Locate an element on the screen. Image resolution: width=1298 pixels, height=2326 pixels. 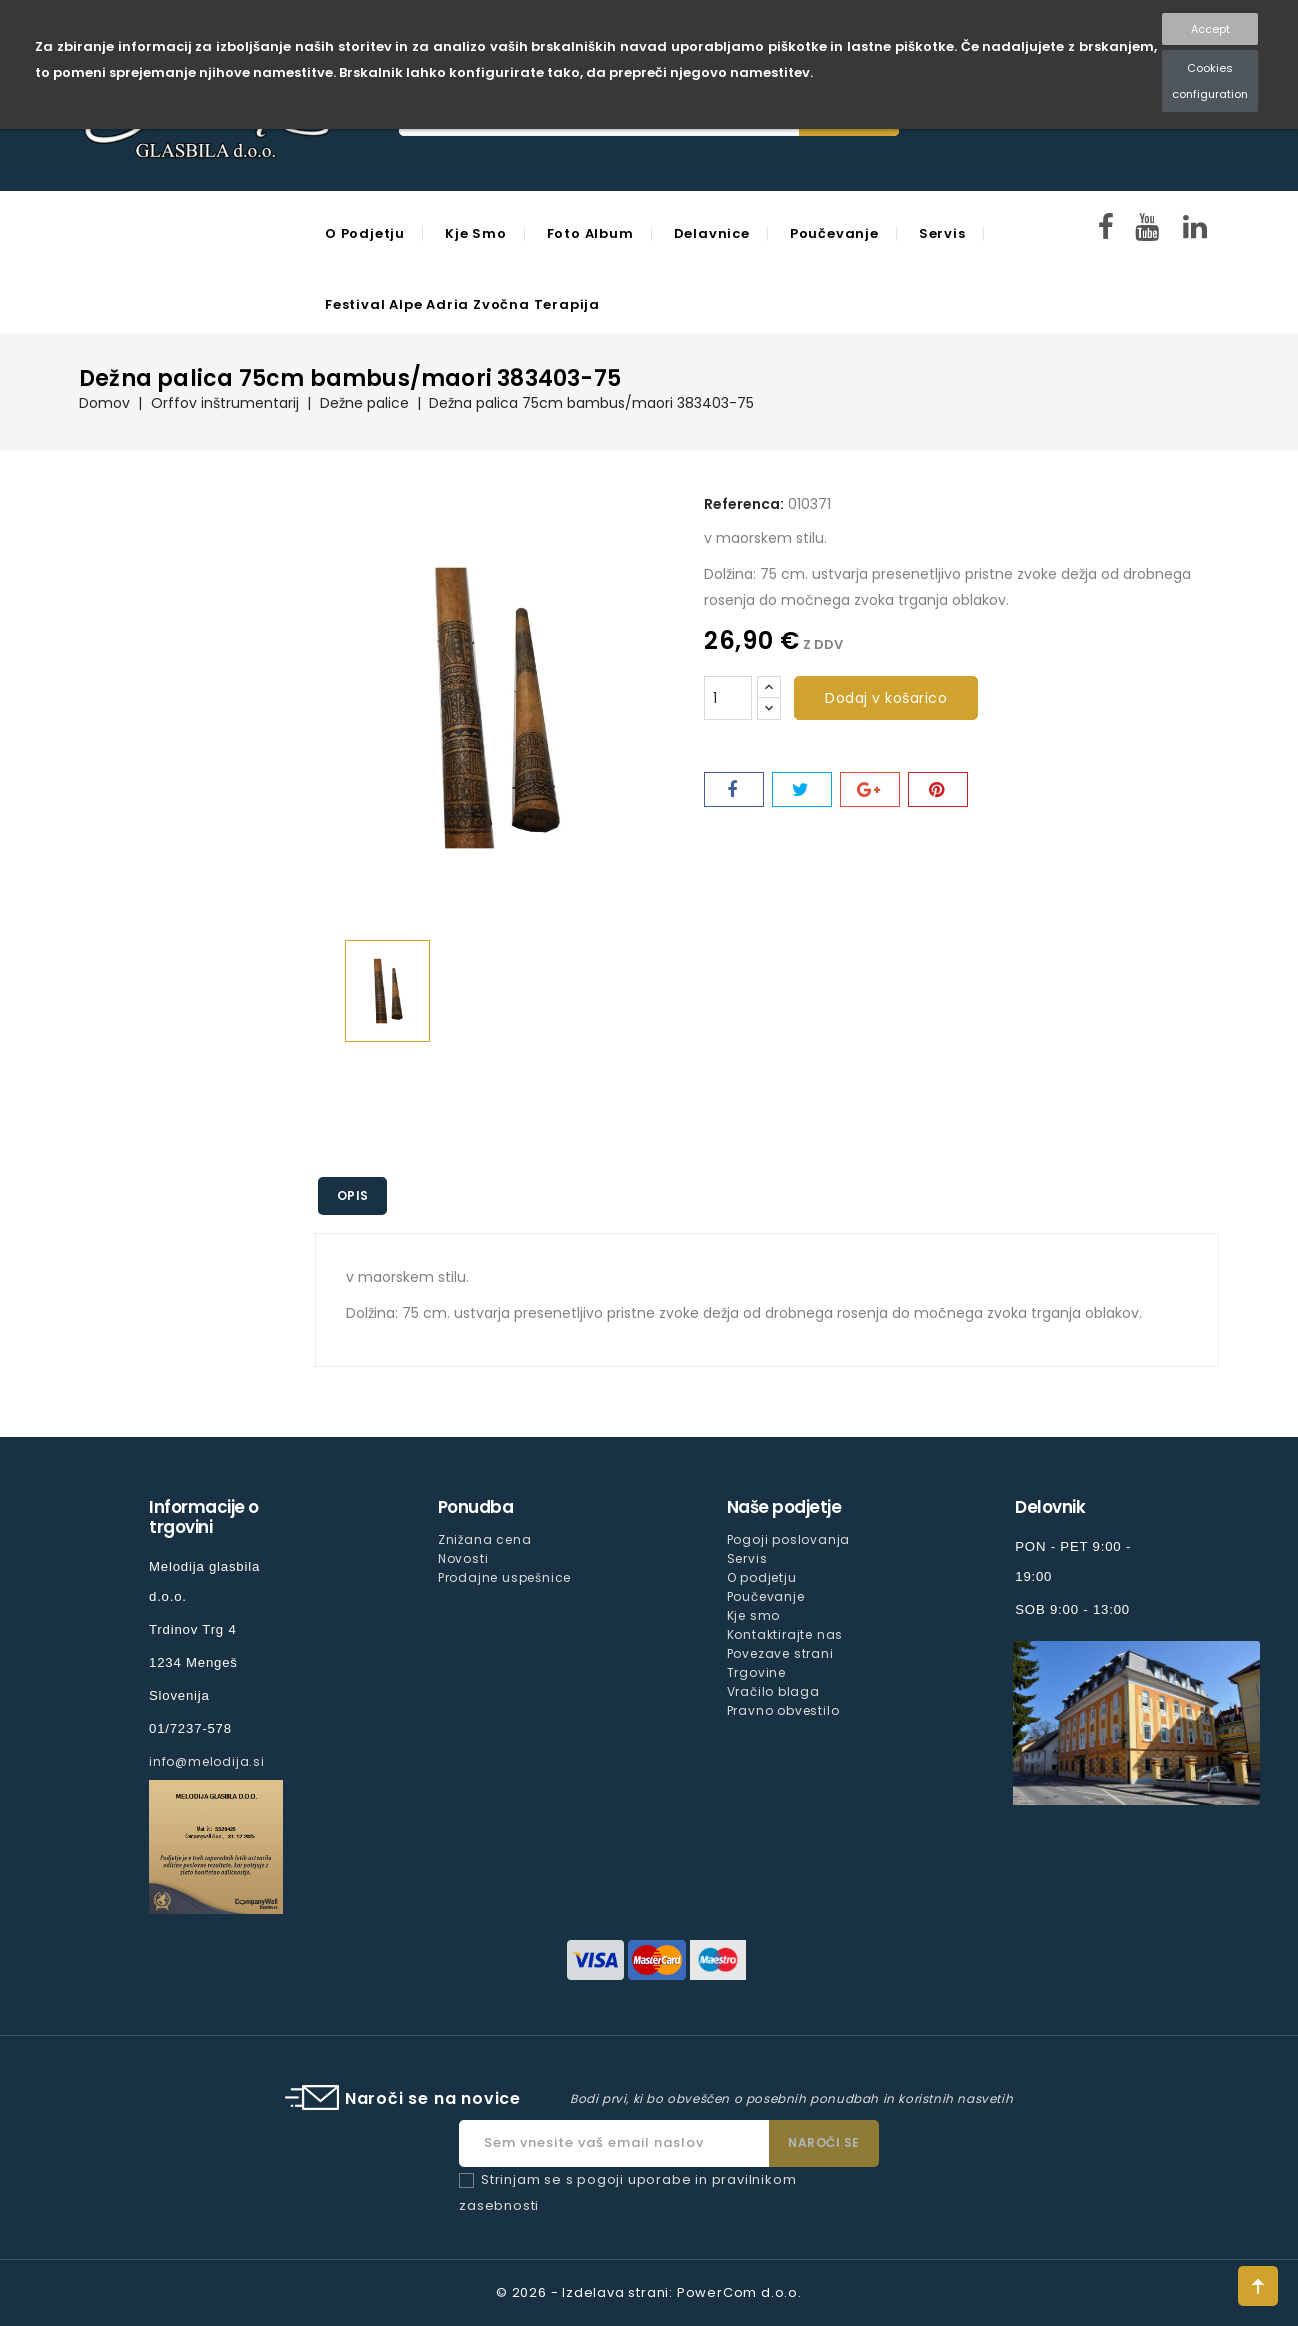
Cookies configuration is located at coordinates (1210, 81).